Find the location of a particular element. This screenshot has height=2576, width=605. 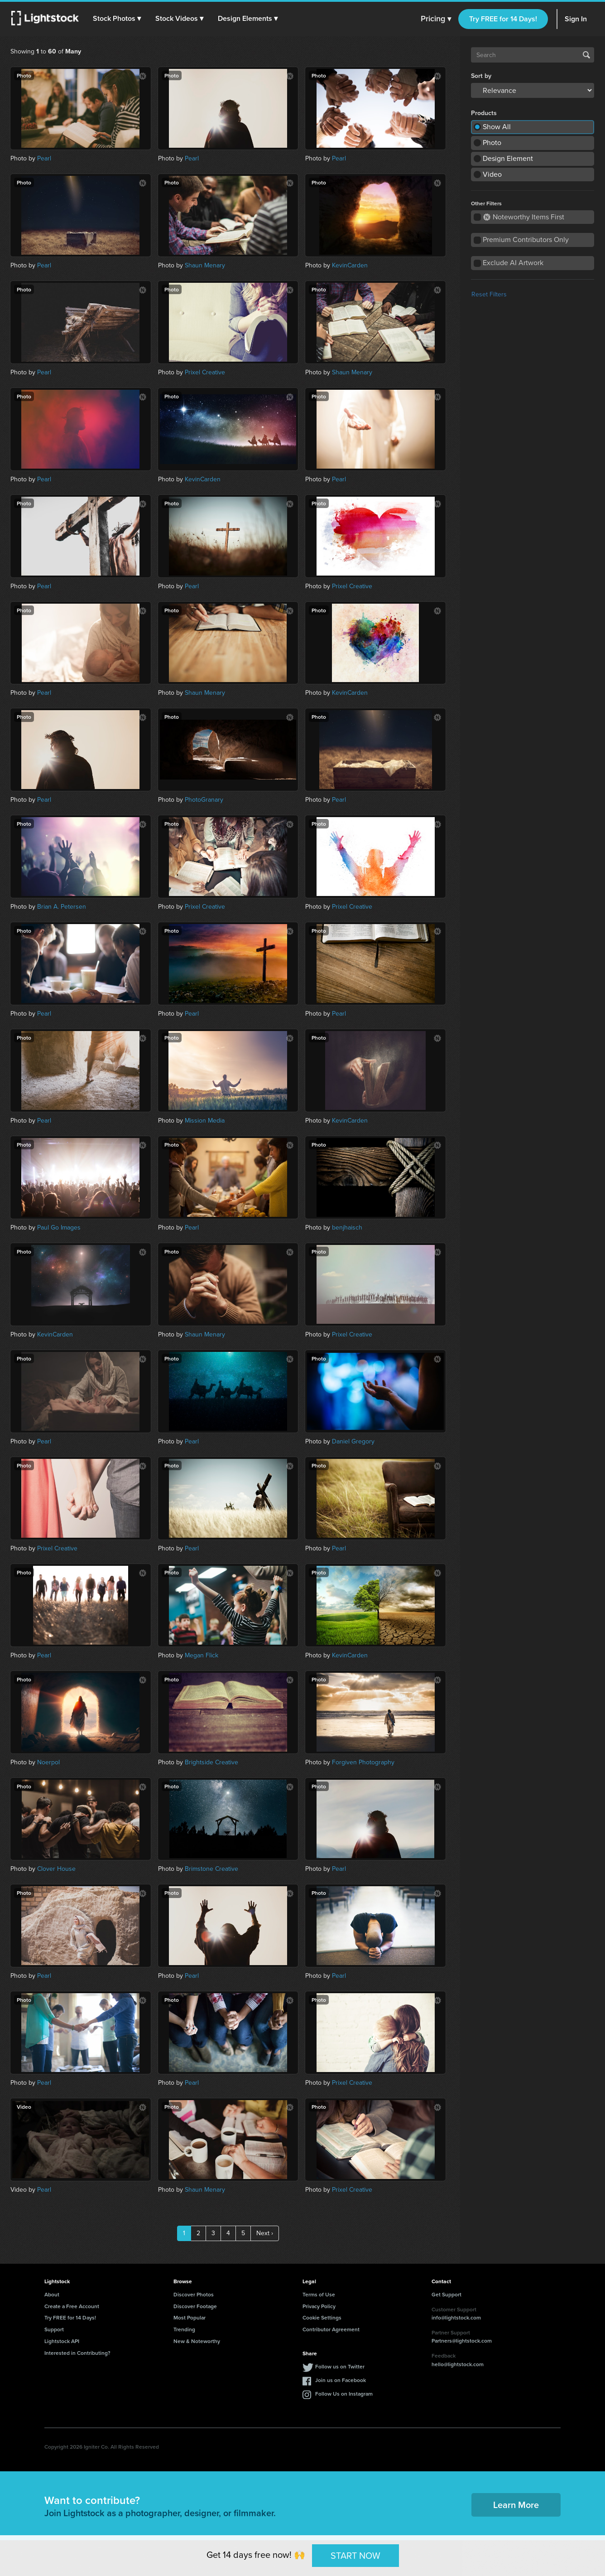

Partners@lightstock.com is located at coordinates (462, 2340).